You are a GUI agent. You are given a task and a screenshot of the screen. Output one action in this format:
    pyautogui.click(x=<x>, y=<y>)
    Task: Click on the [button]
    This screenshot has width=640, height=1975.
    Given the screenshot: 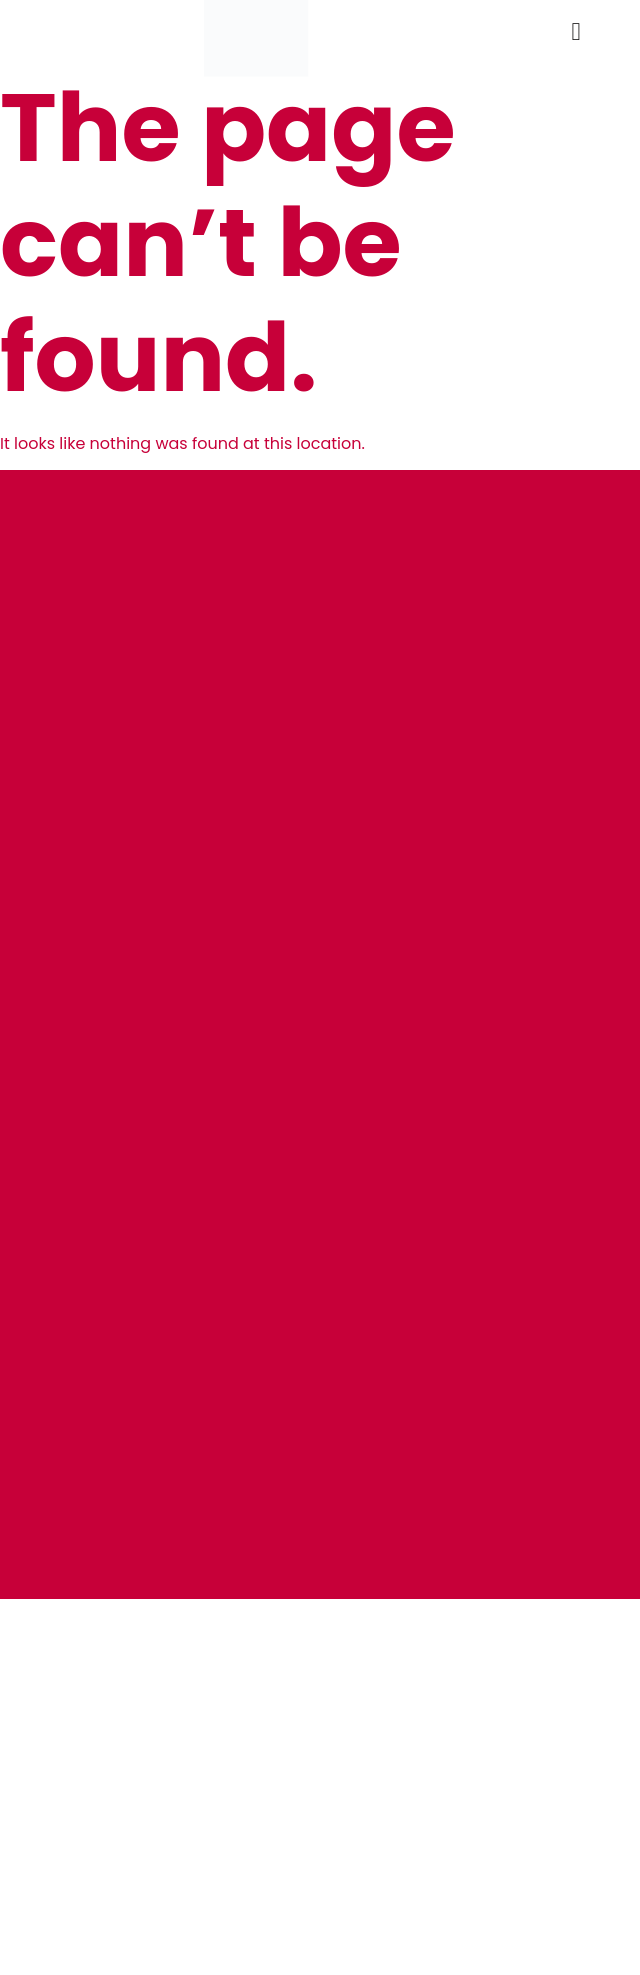 What is the action you would take?
    pyautogui.click(x=576, y=31)
    